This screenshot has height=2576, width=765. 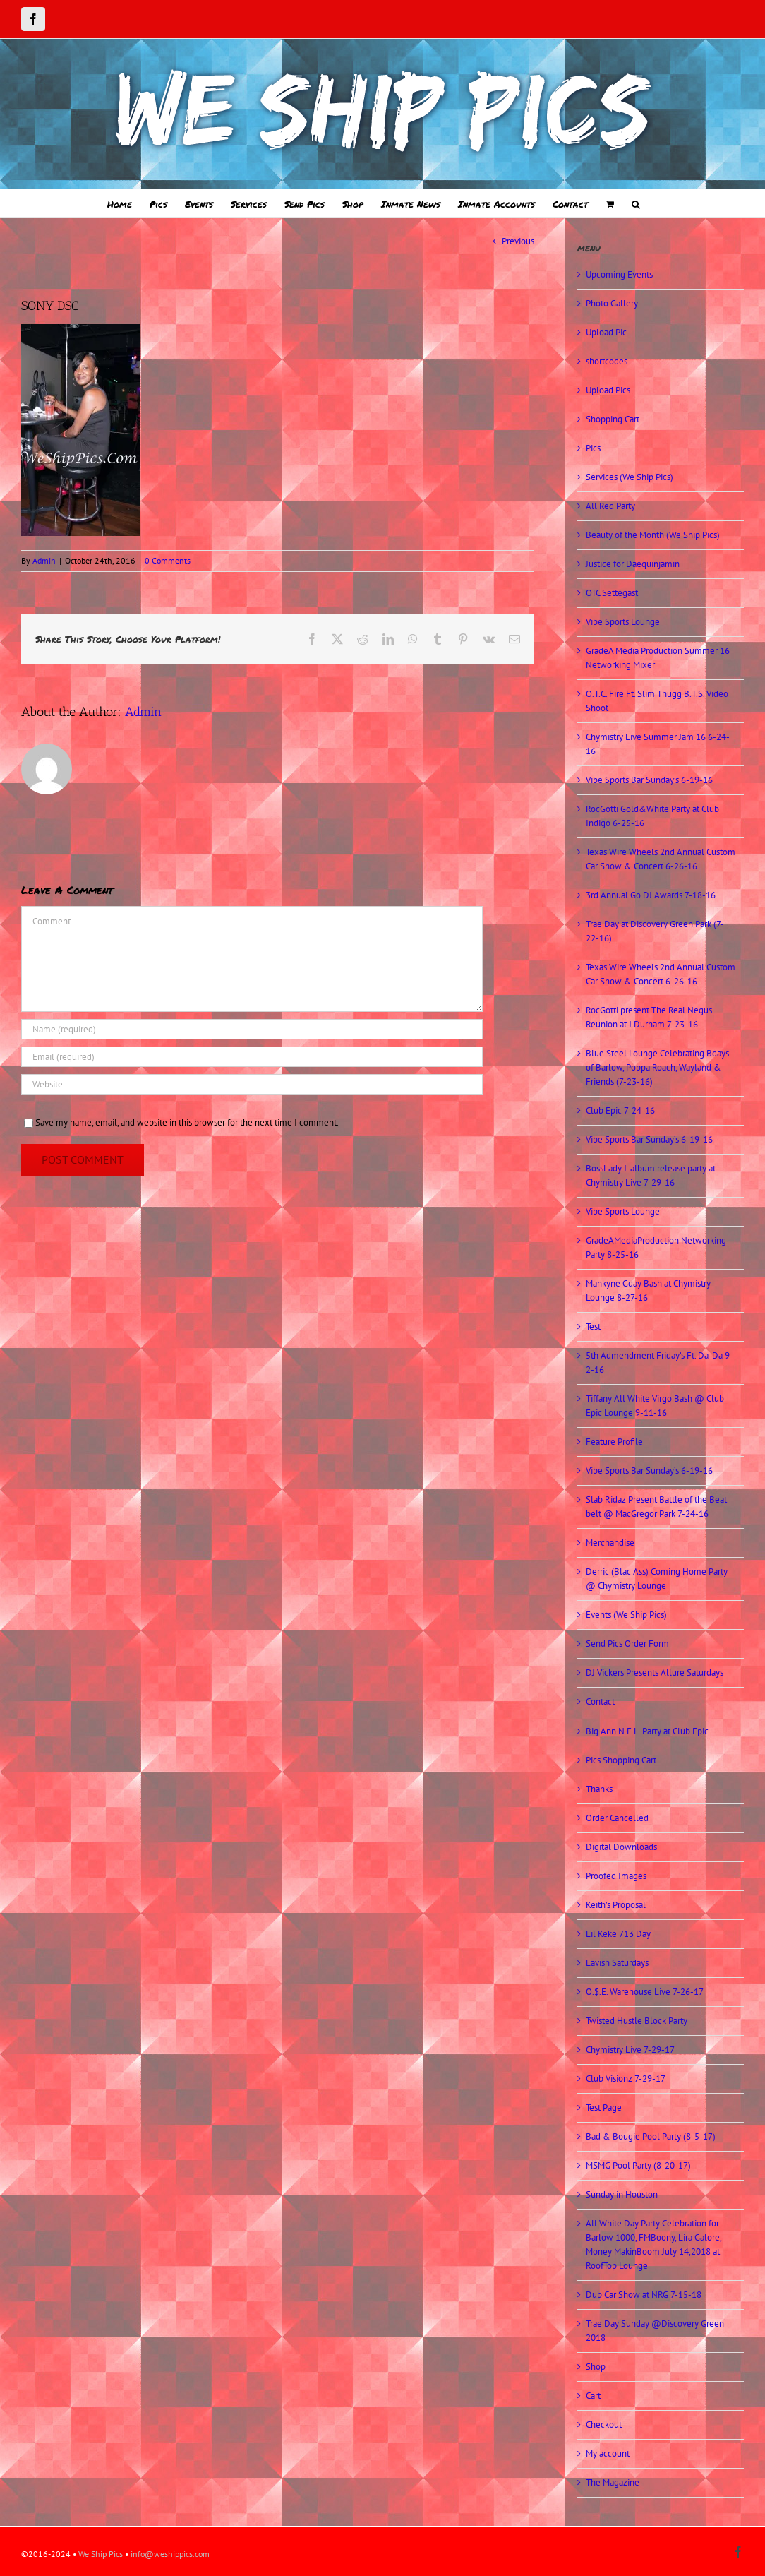 What do you see at coordinates (604, 2425) in the screenshot?
I see `Checkout` at bounding box center [604, 2425].